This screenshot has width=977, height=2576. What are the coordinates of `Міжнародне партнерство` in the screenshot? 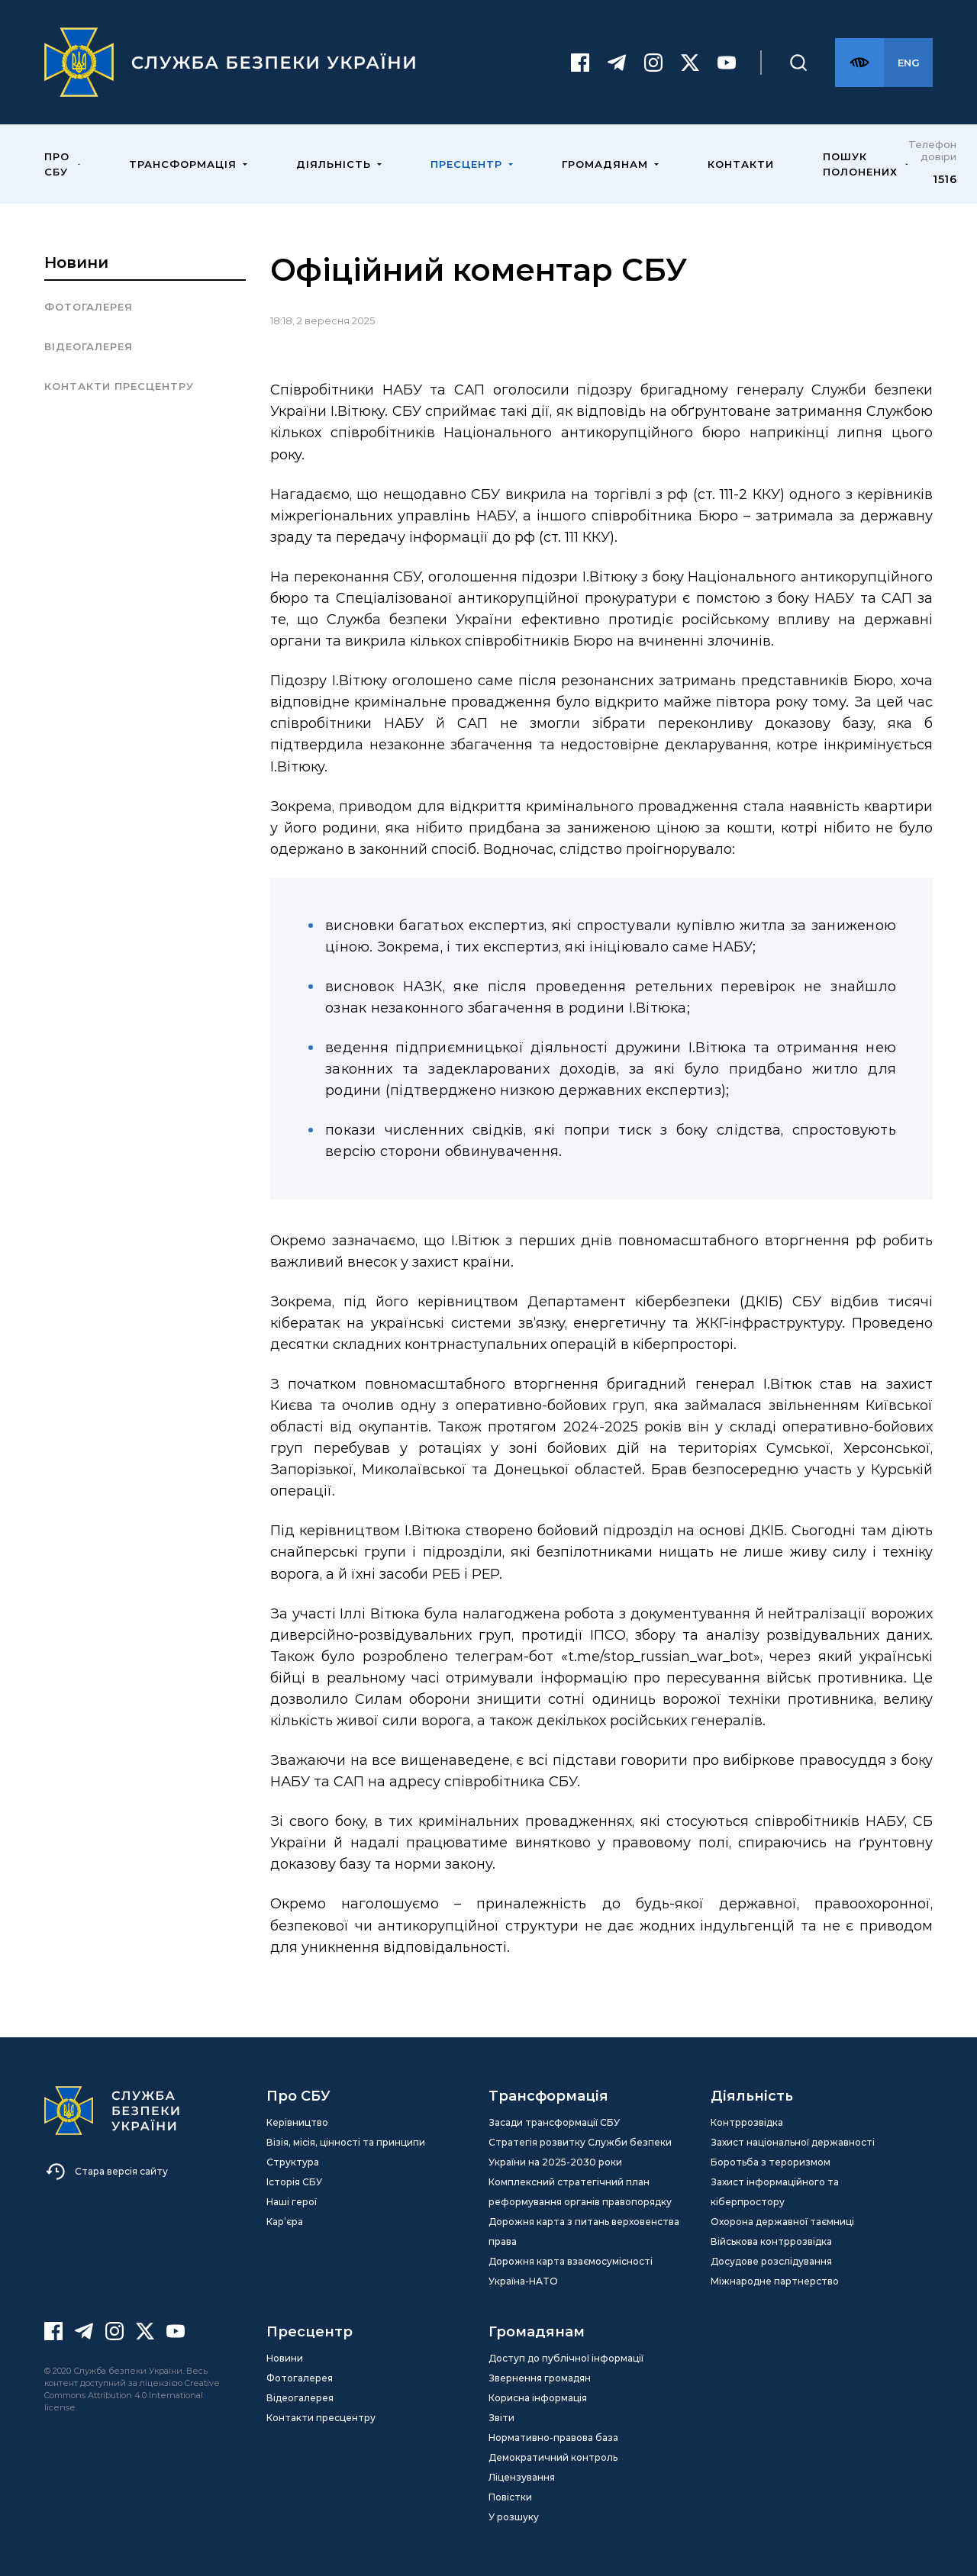 It's located at (775, 2281).